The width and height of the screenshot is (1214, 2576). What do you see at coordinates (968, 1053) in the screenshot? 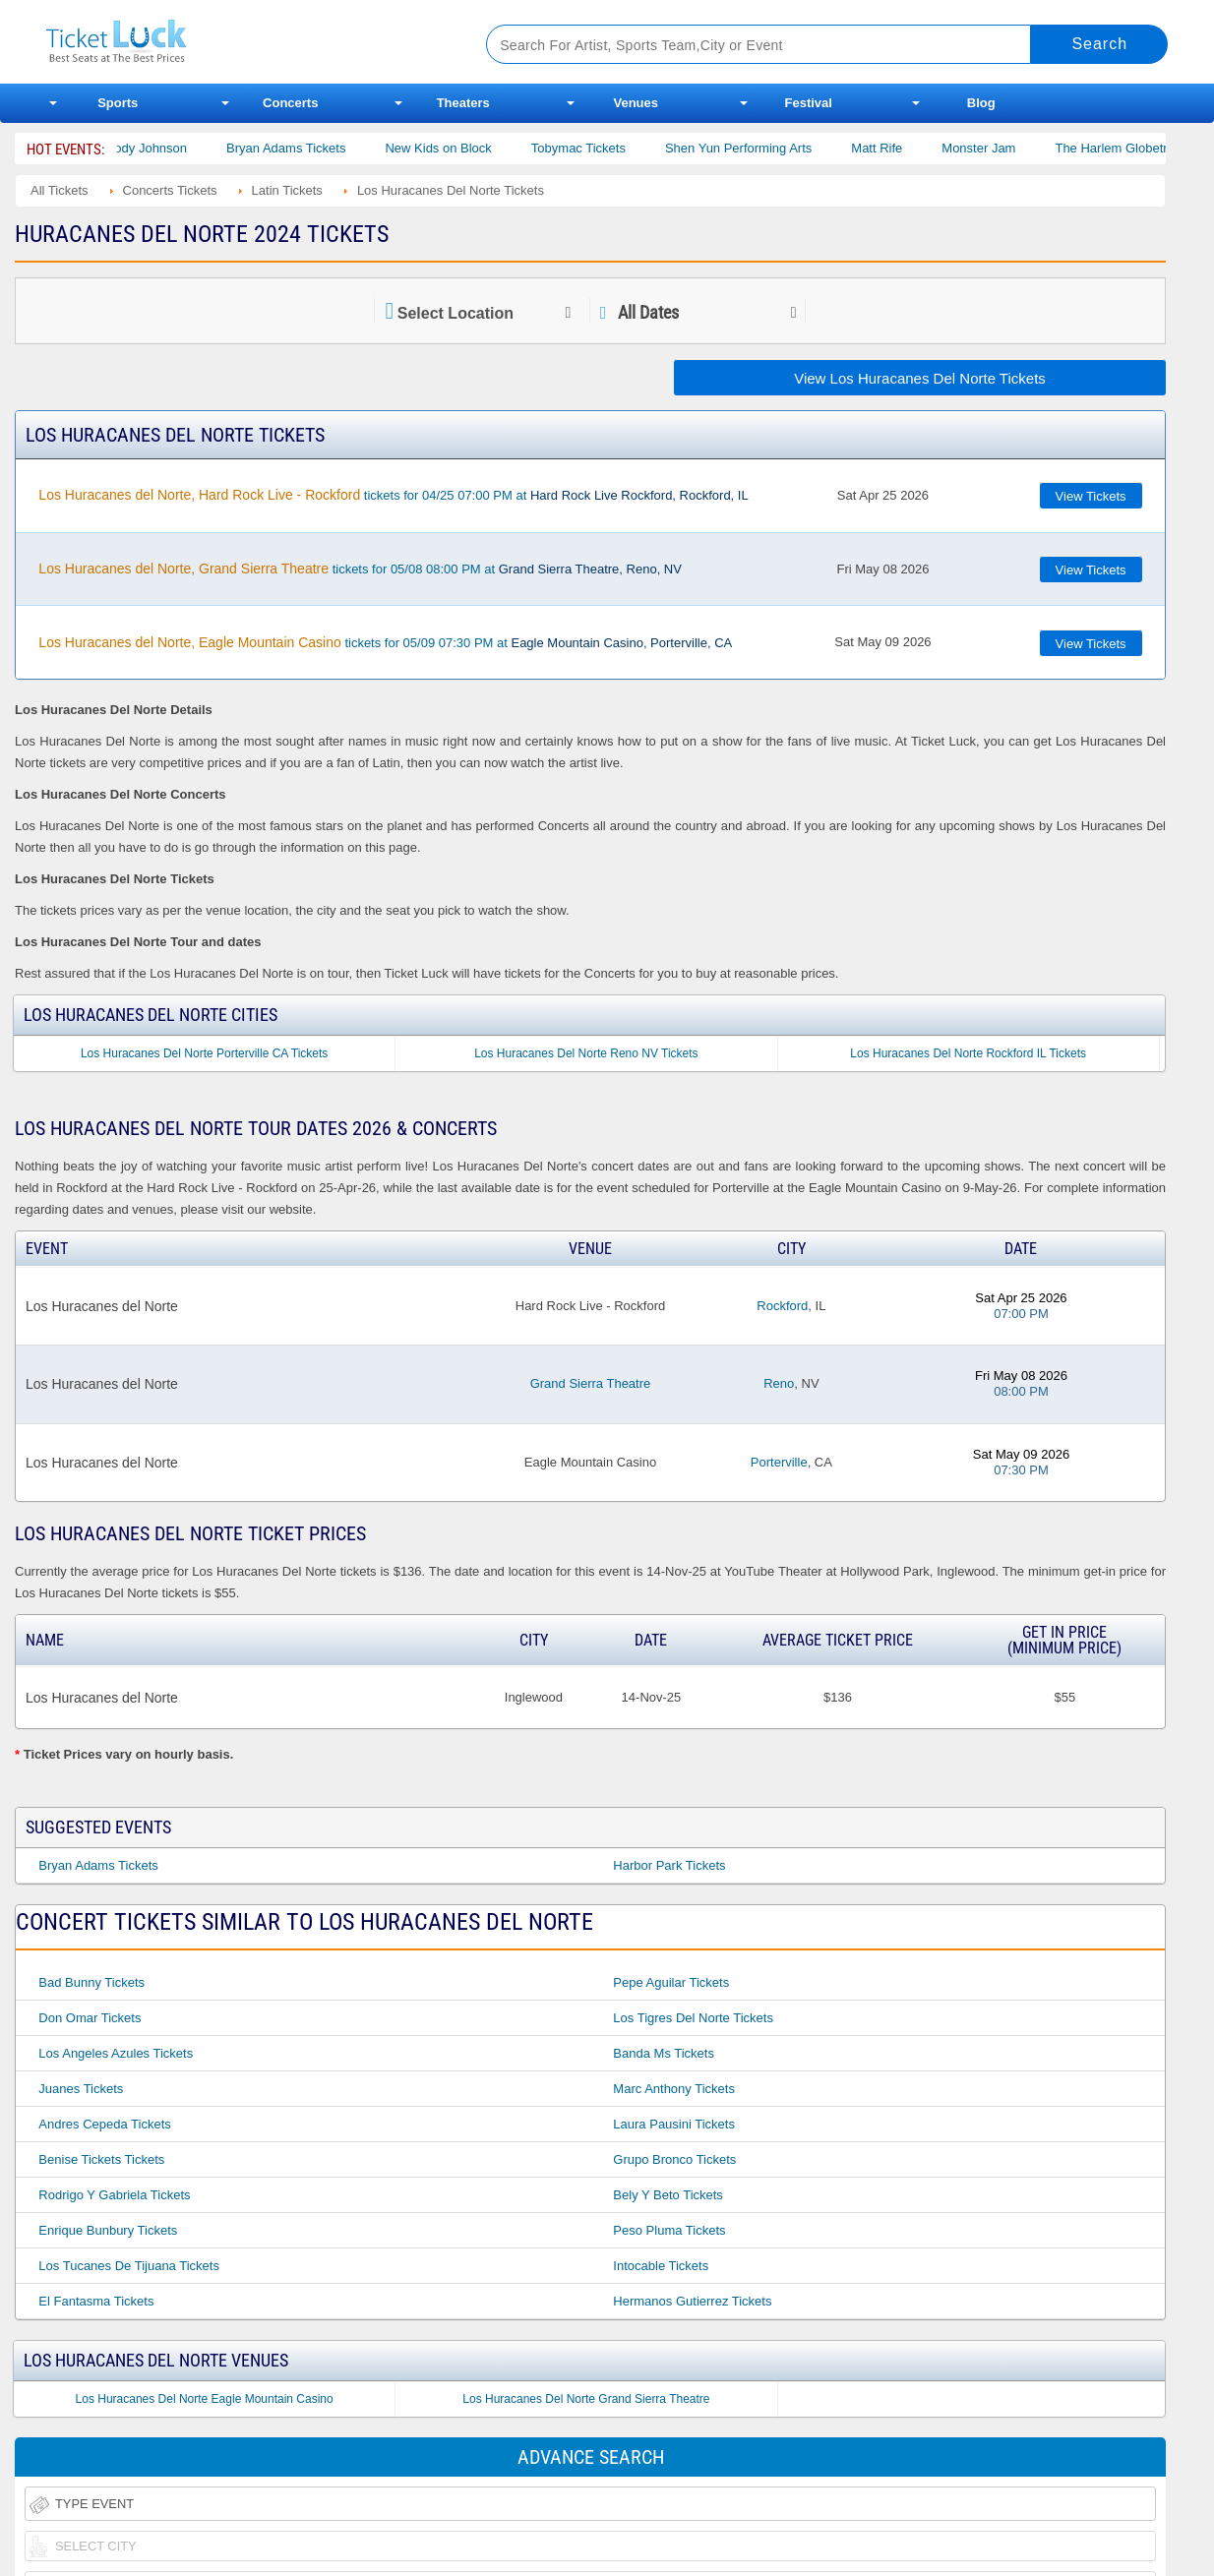
I see `Los Huracanes Del Norte Rockford IL Tickets` at bounding box center [968, 1053].